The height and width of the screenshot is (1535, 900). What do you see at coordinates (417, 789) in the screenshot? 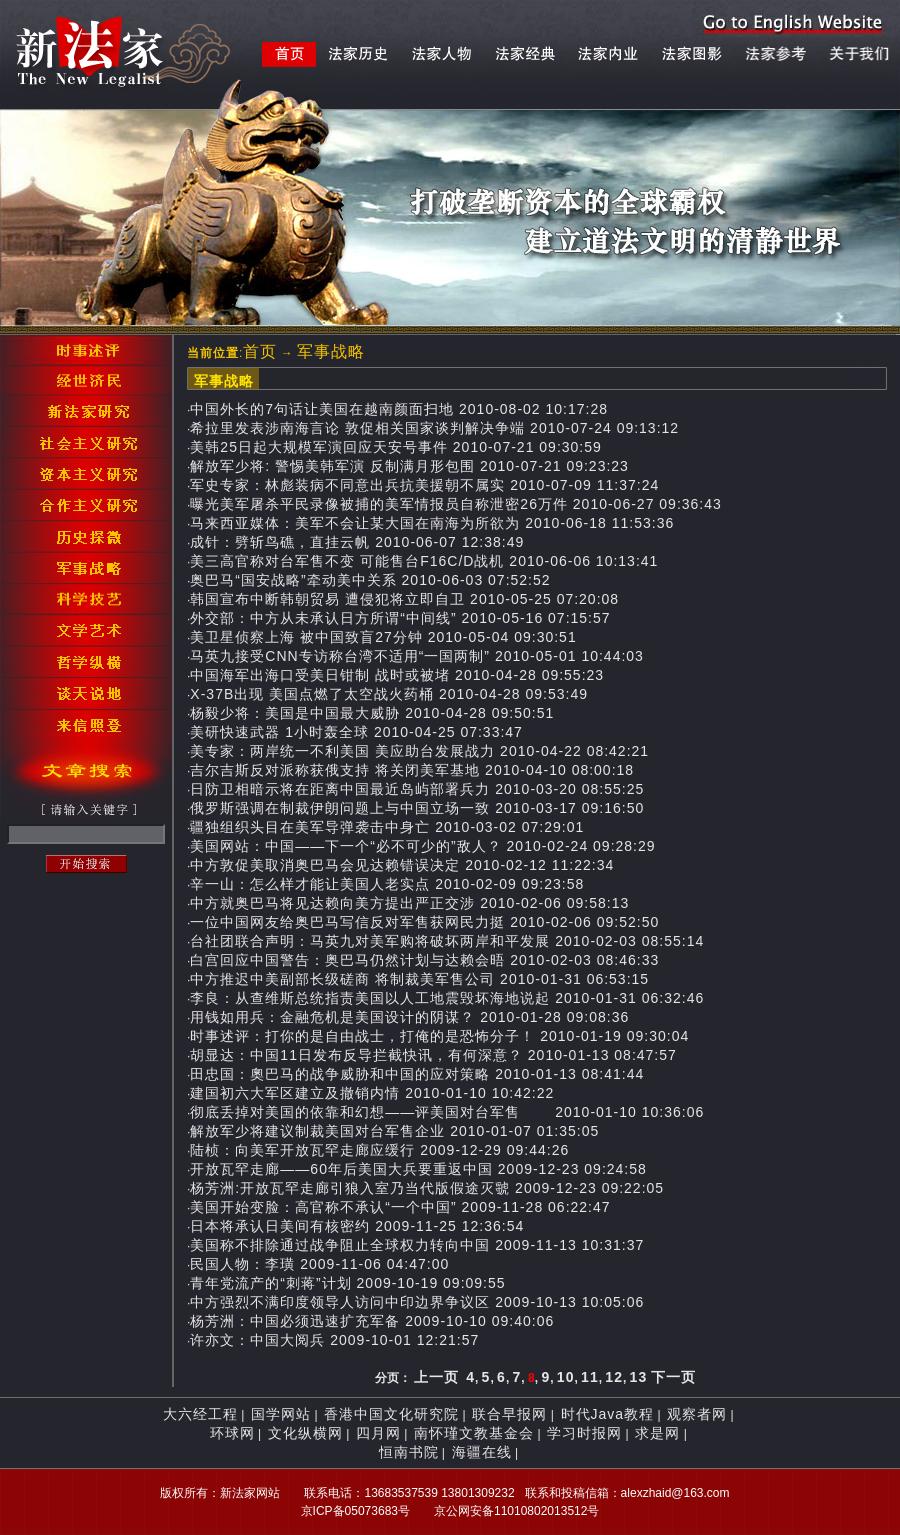
I see `日防卫相暗示将在距离中国最近岛屿部署兵力 2010-03-20 08:55:25` at bounding box center [417, 789].